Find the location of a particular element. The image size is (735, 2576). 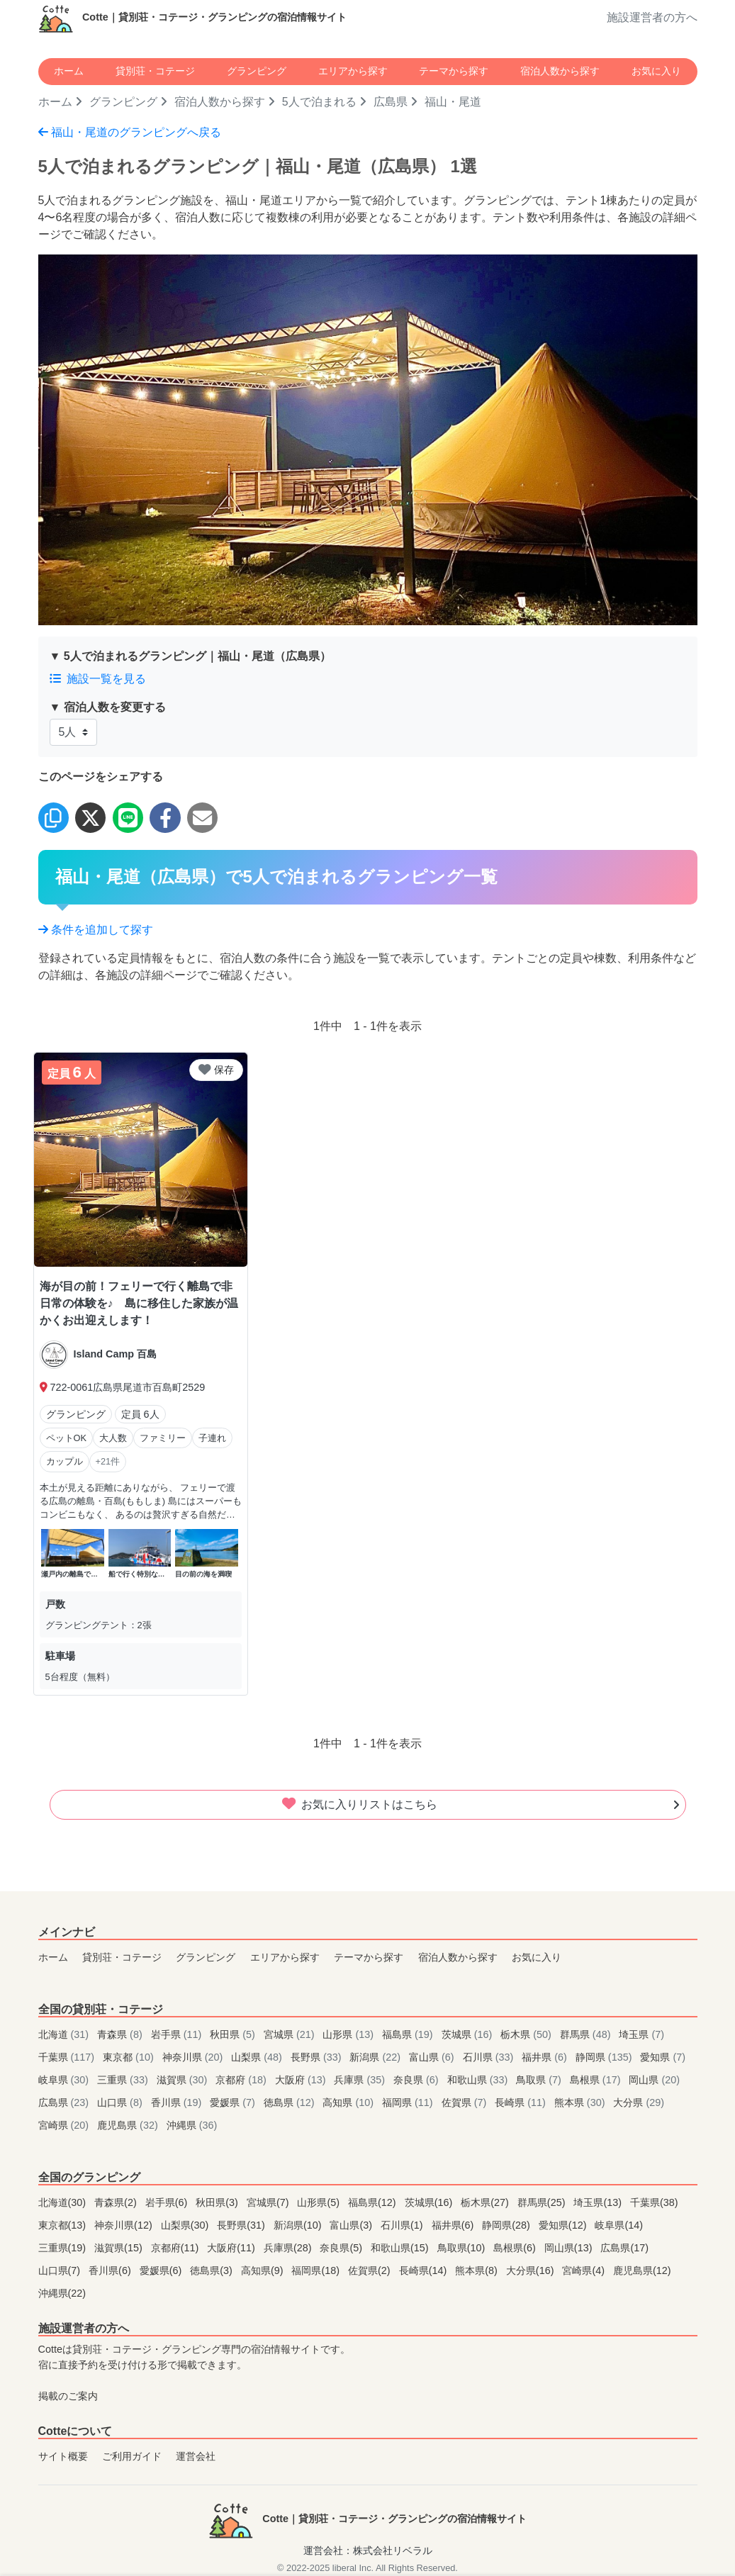

高知県 is located at coordinates (349, 2102).